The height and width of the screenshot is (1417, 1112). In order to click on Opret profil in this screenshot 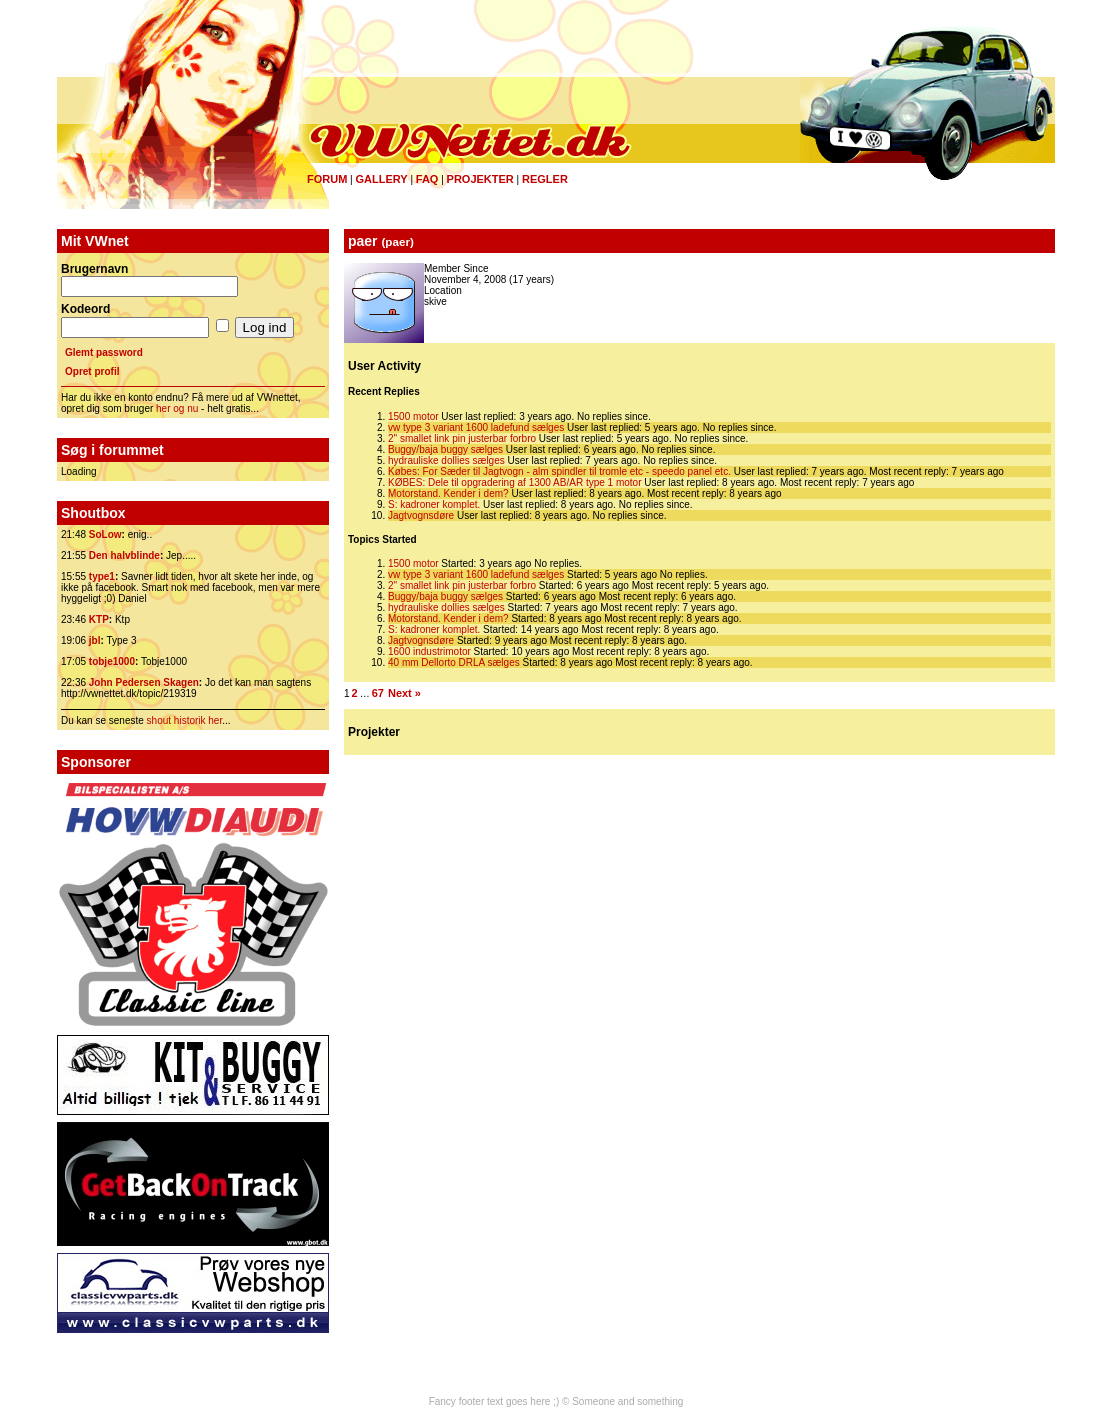, I will do `click(92, 371)`.